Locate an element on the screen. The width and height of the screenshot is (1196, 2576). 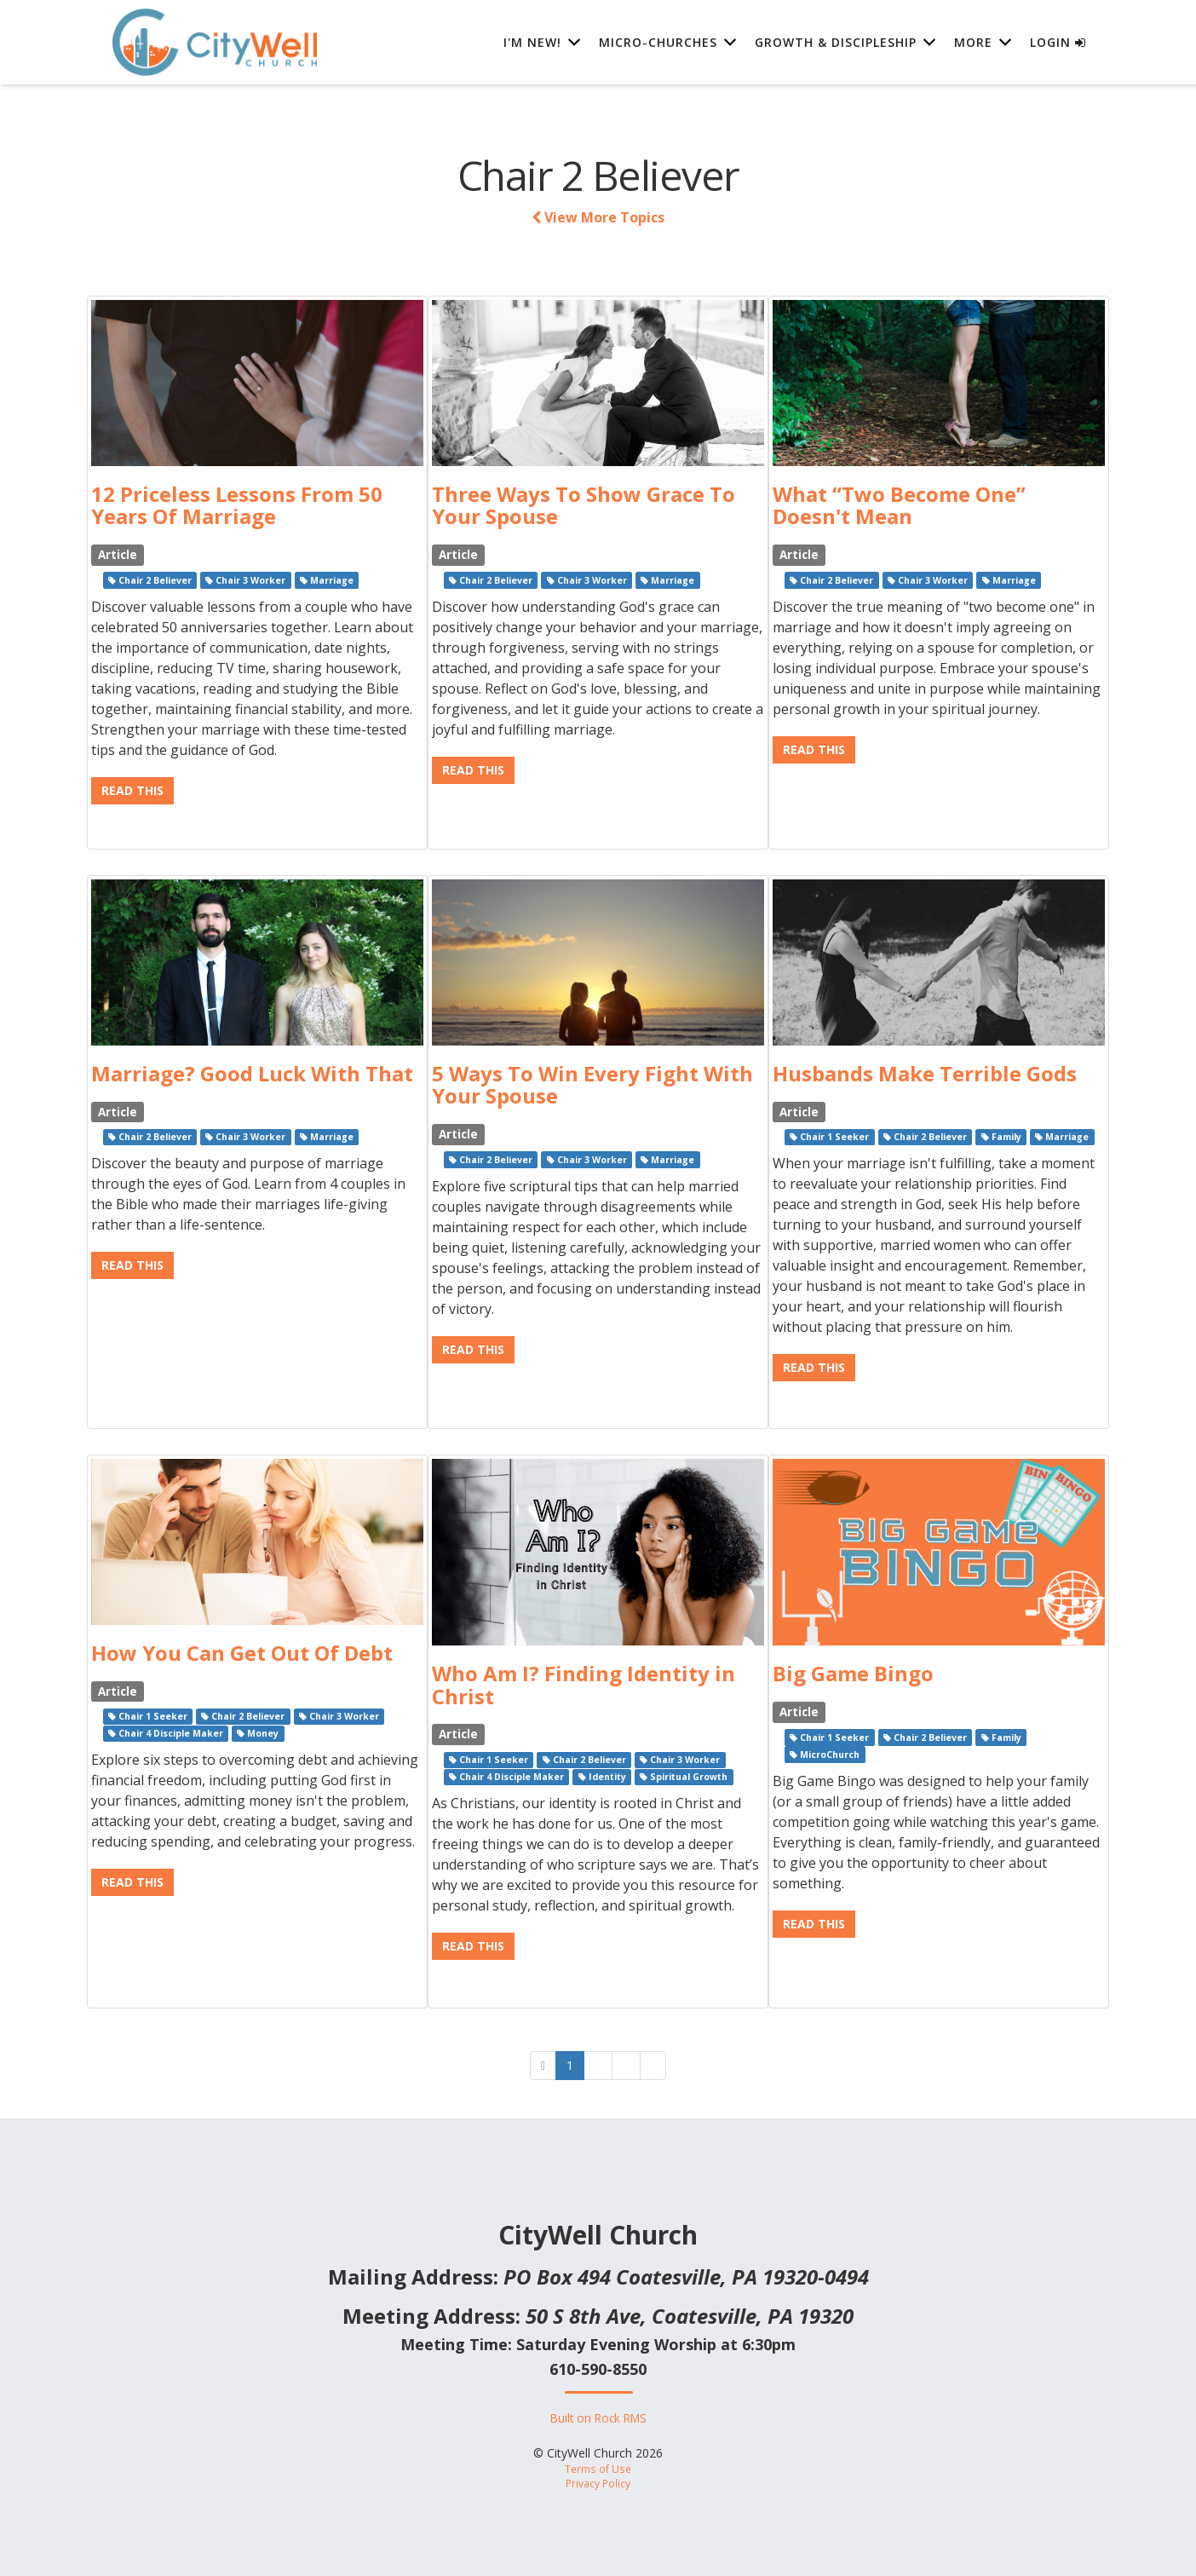
More [button] is located at coordinates (973, 42).